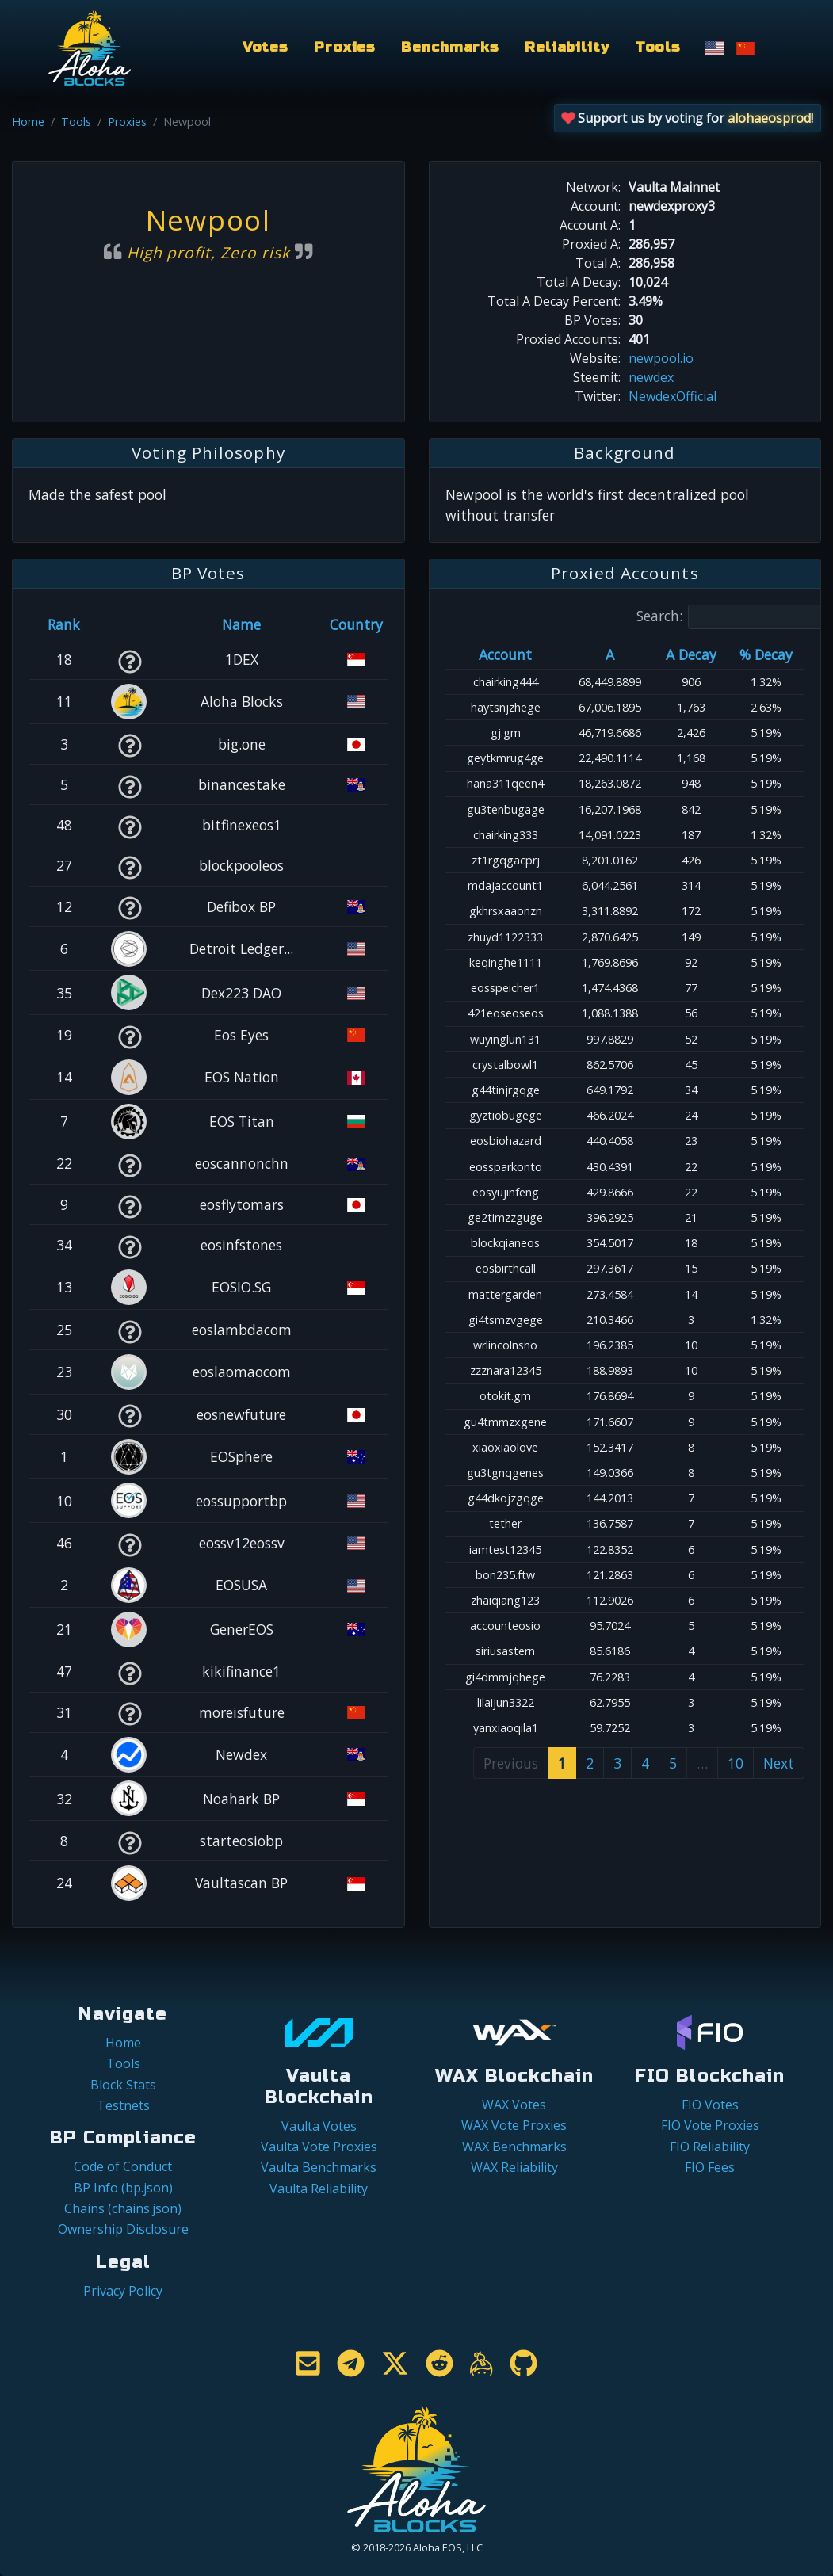  What do you see at coordinates (672, 396) in the screenshot?
I see `NewdexOfficial` at bounding box center [672, 396].